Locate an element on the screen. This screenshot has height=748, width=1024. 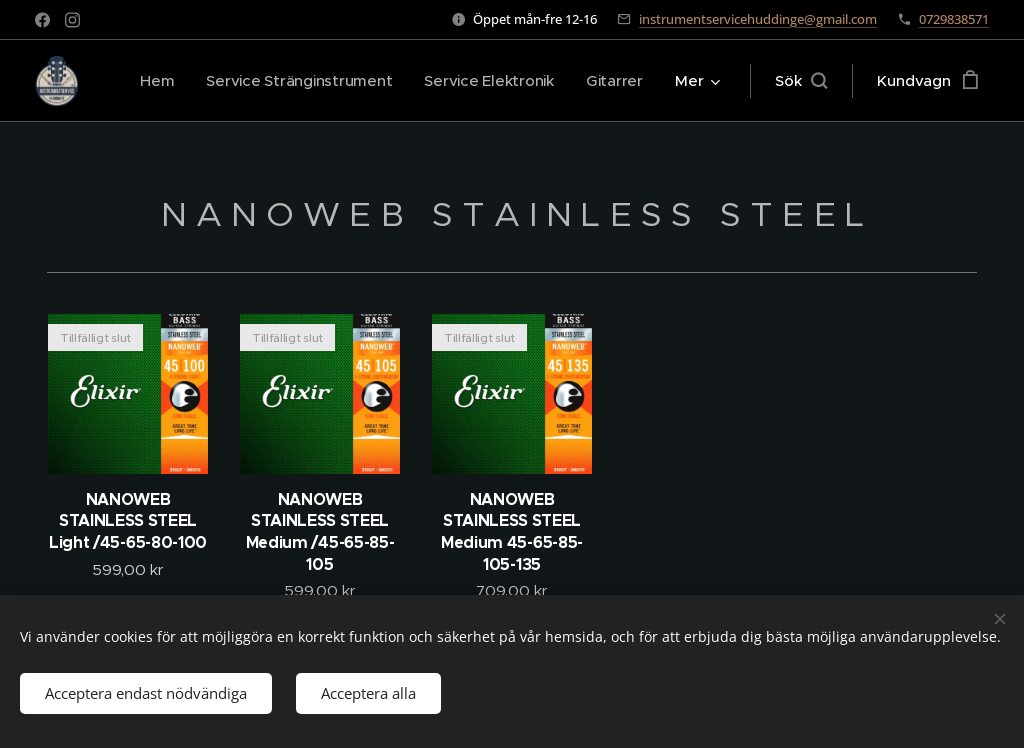
instrumentservicehuddinge@gmail.com is located at coordinates (758, 19).